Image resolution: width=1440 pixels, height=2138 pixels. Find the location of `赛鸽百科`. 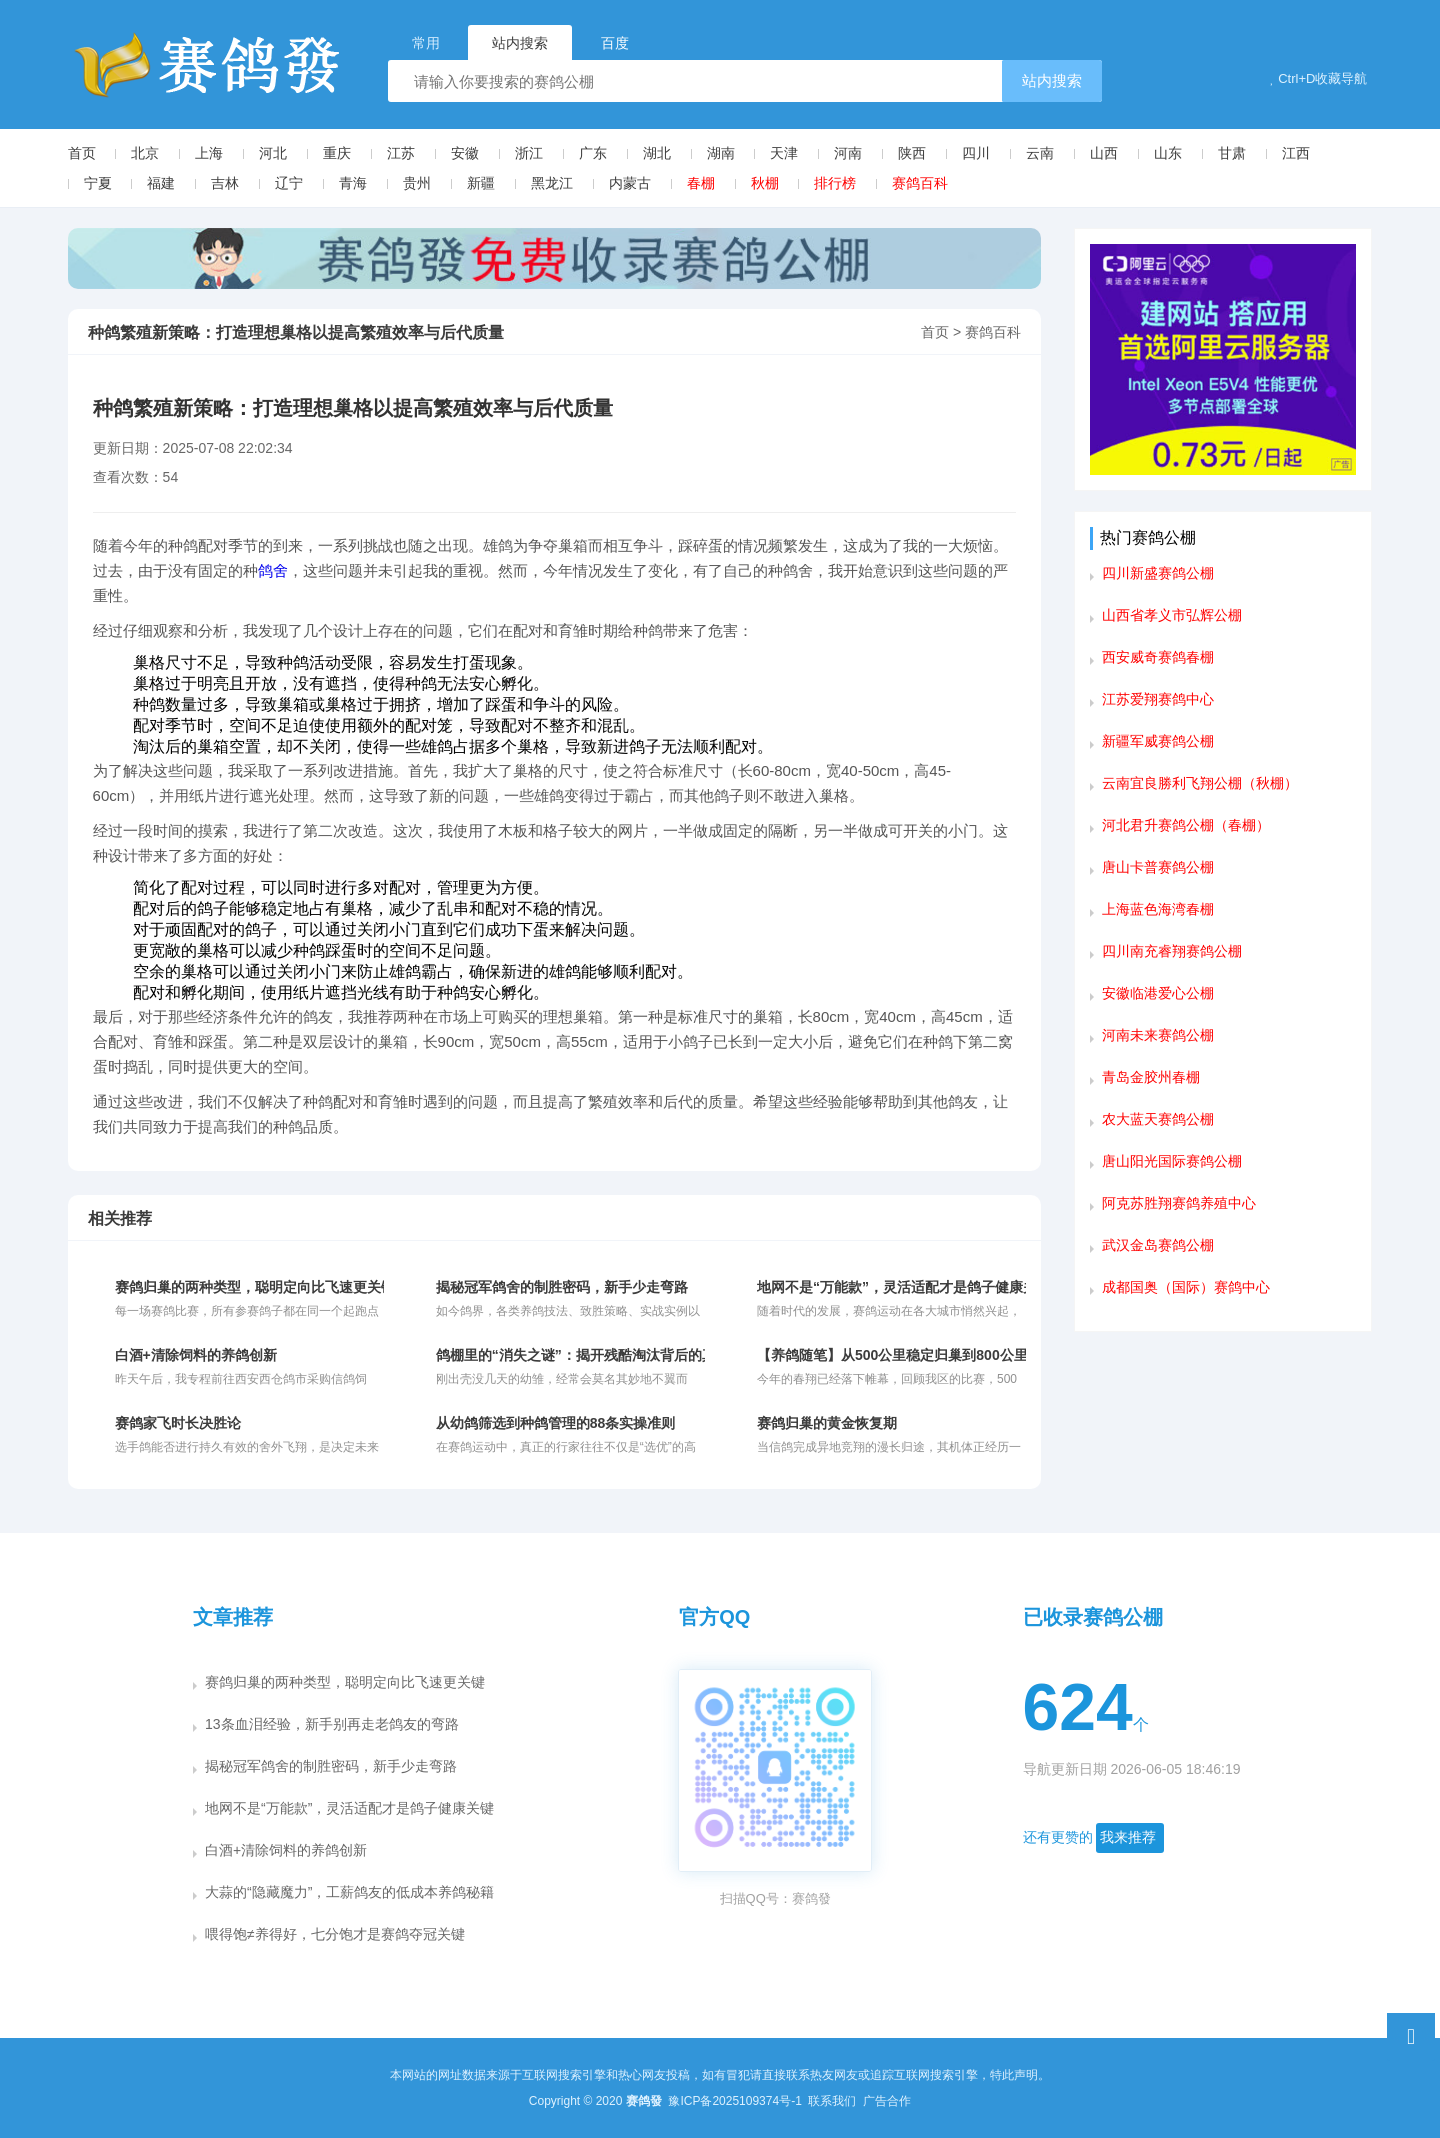

赛鸽百科 is located at coordinates (920, 183).